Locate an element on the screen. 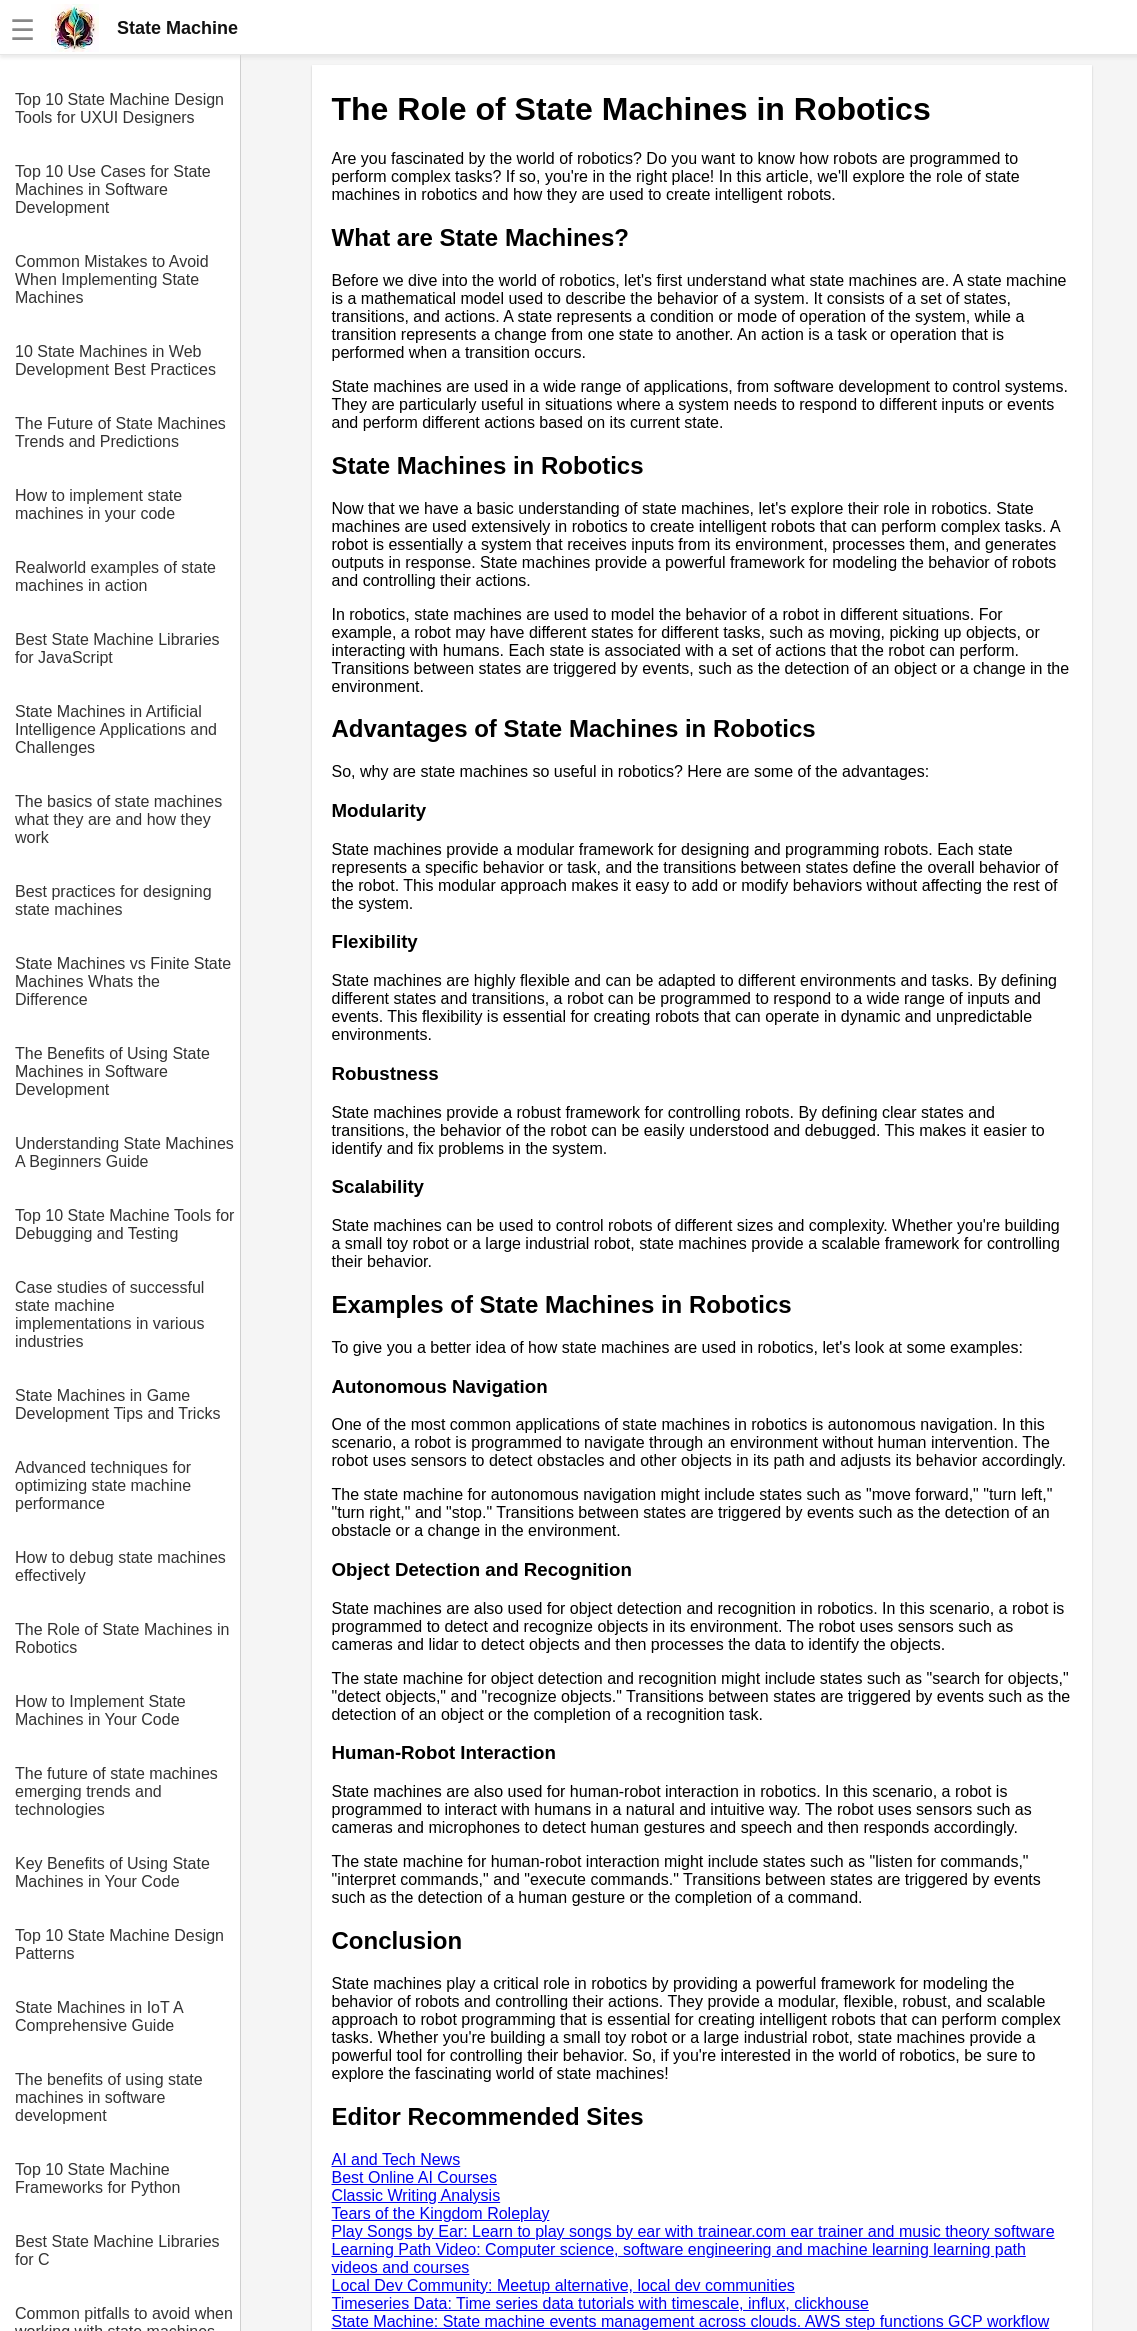 Image resolution: width=1137 pixels, height=2331 pixels. Best Online AI Courses is located at coordinates (414, 2177).